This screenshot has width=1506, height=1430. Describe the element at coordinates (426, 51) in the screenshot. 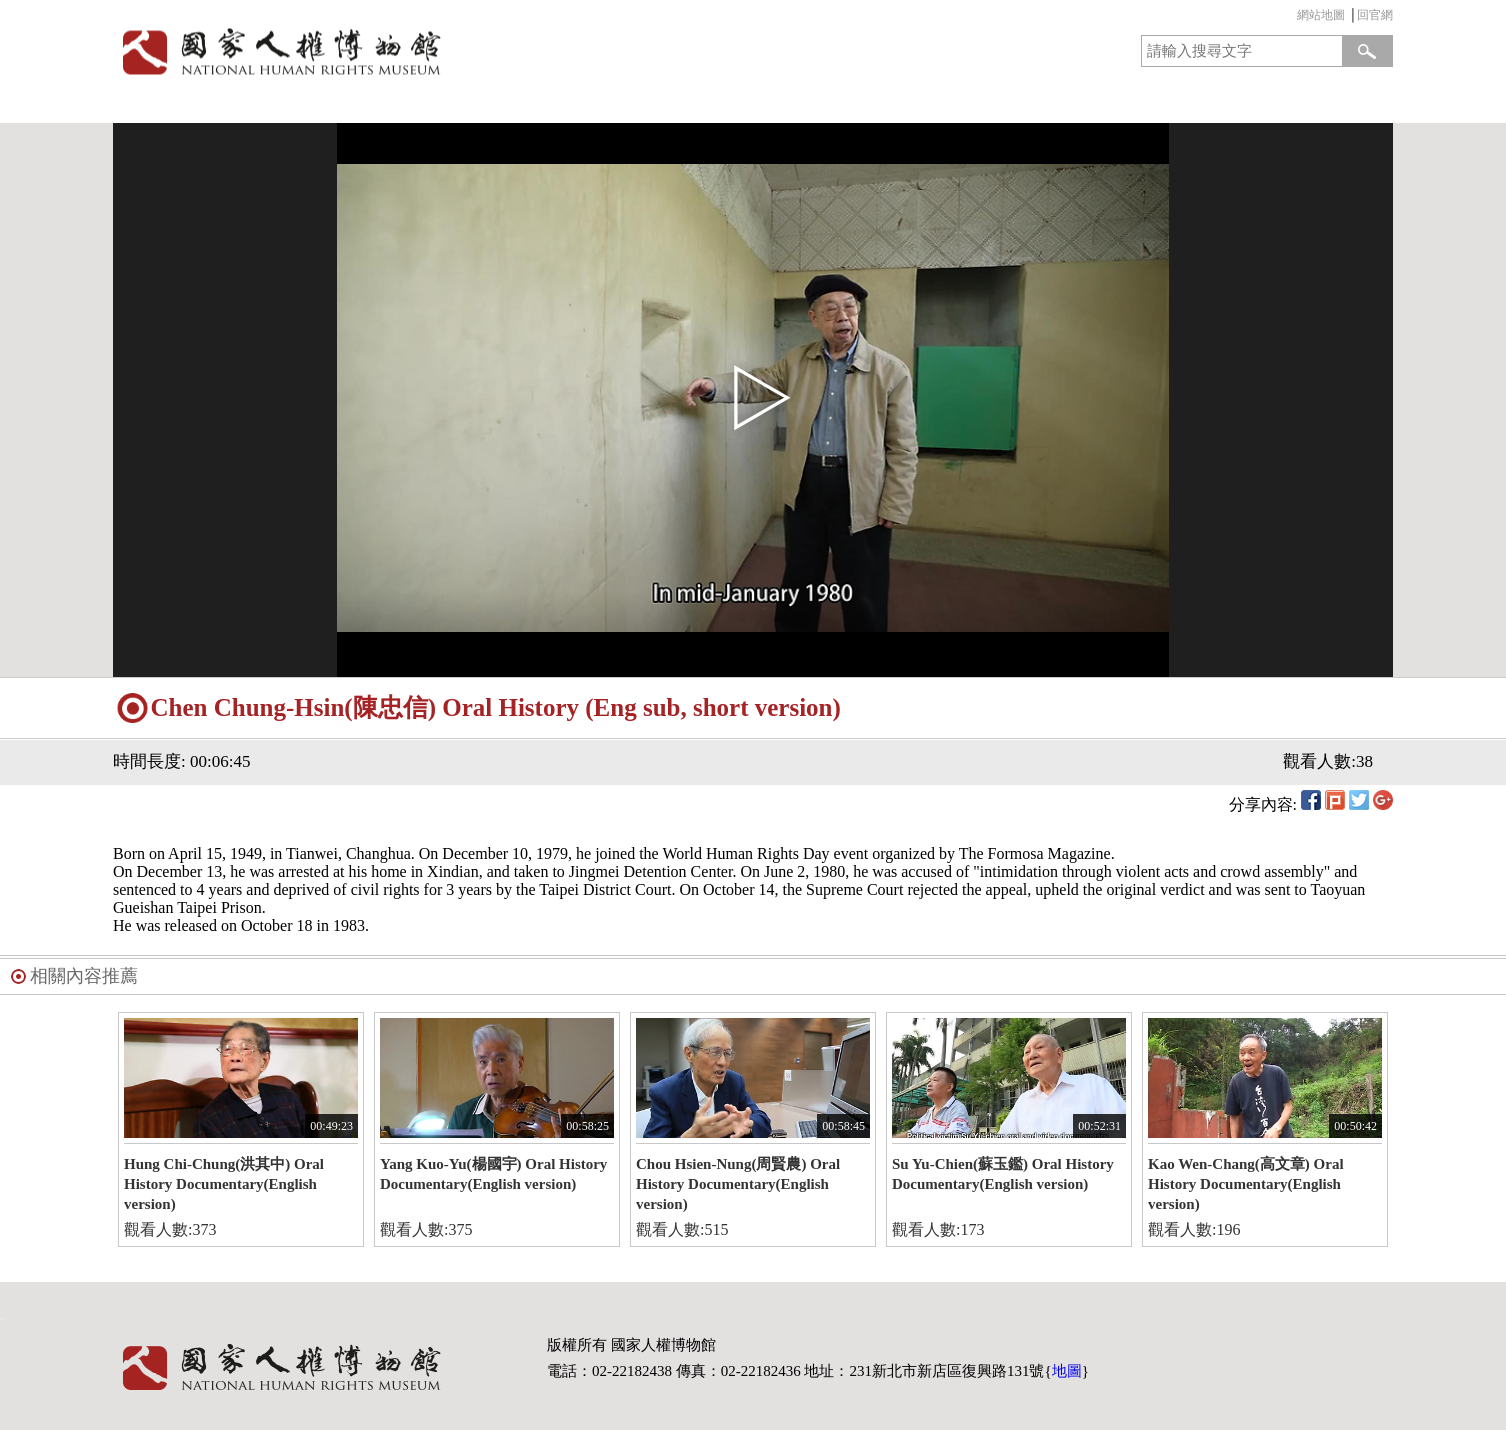

I see `國家人權博物館` at that location.